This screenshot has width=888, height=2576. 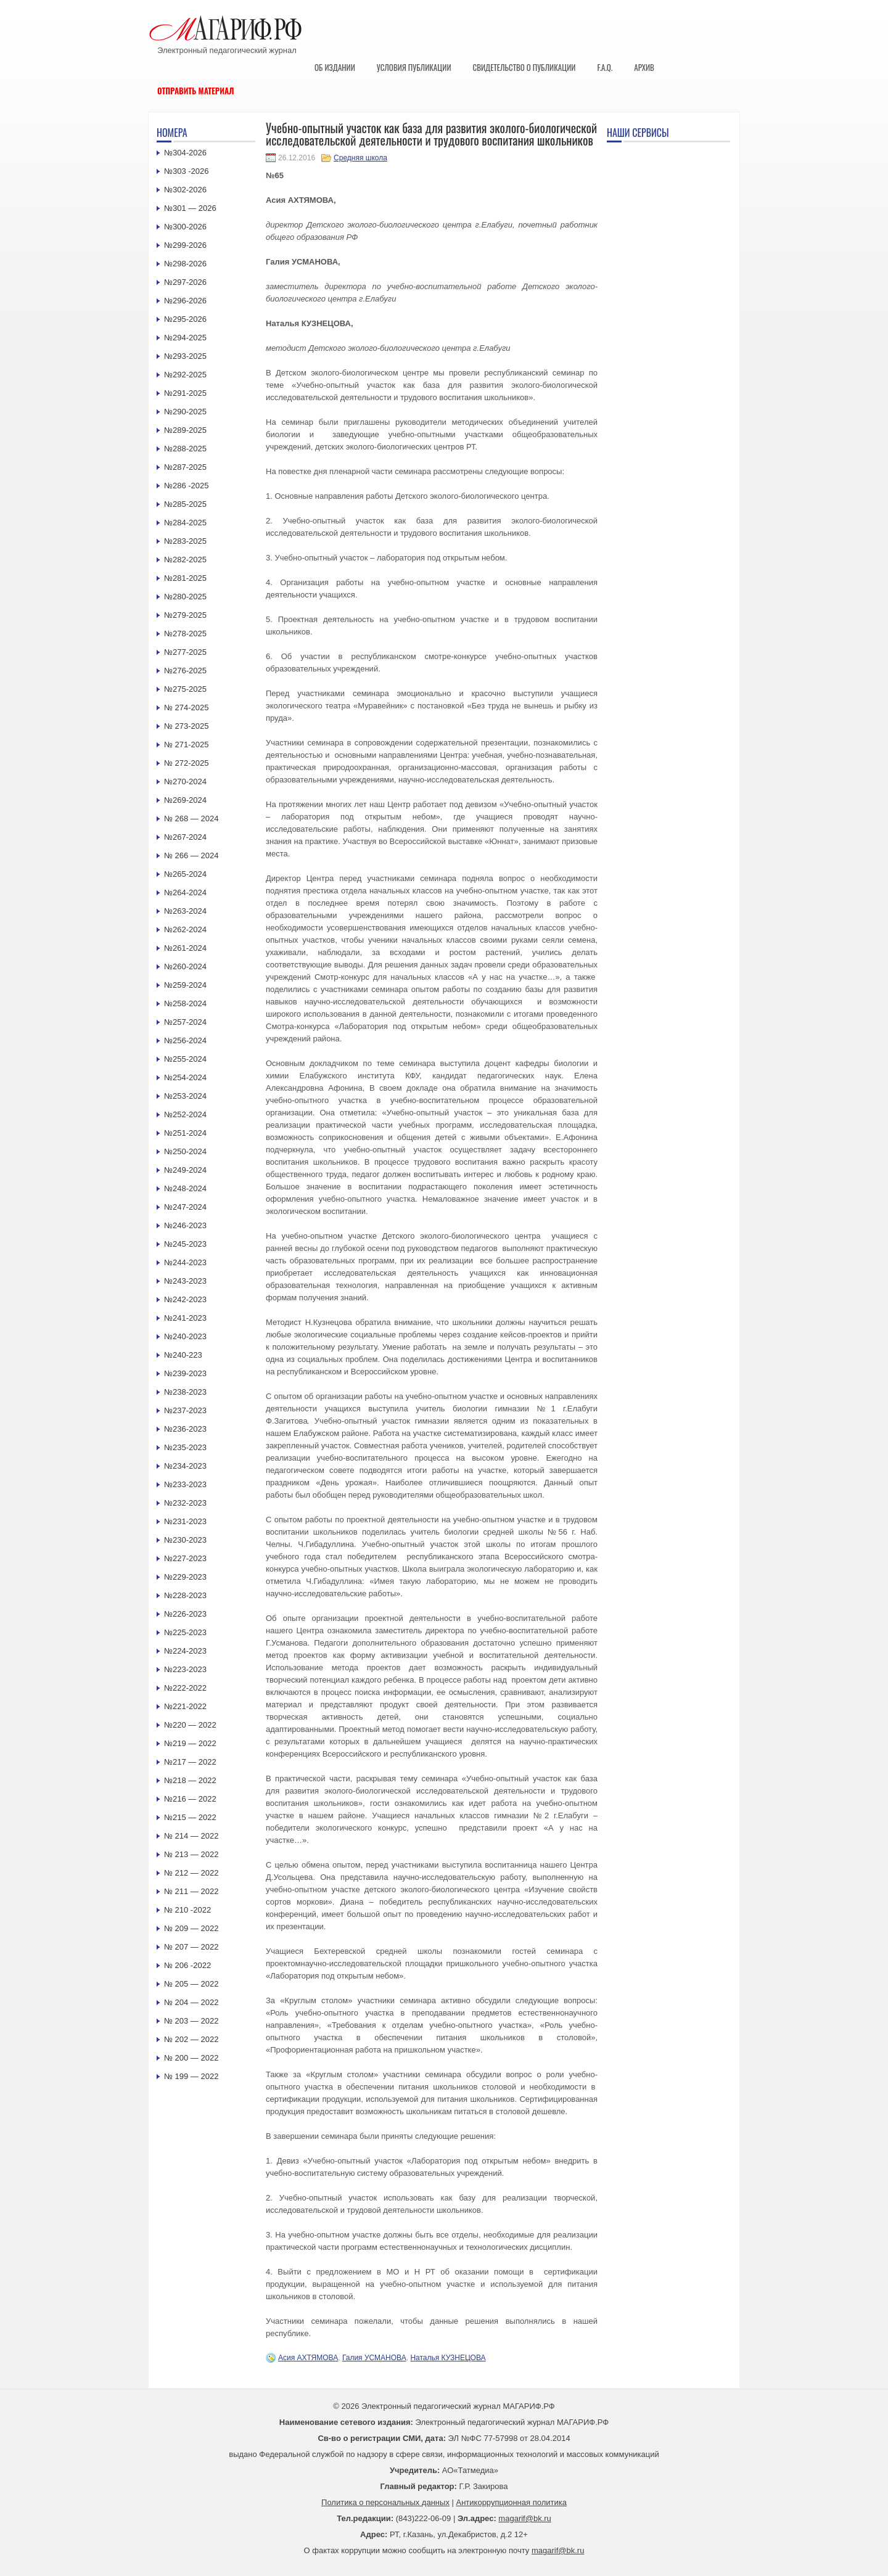 I want to click on № 204 — 2022, so click(x=191, y=2002).